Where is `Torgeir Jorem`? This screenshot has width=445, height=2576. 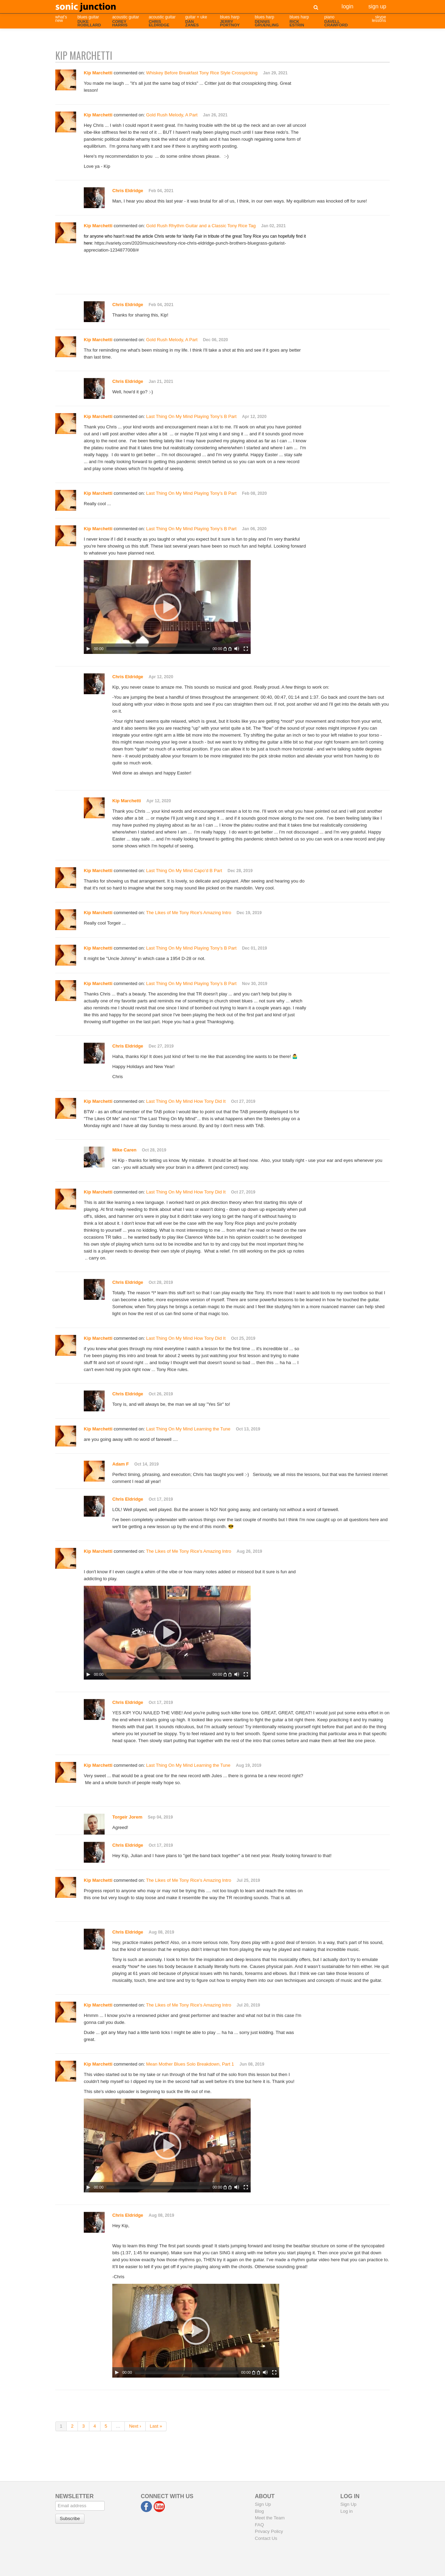
Torgeir Jorem is located at coordinates (127, 1817).